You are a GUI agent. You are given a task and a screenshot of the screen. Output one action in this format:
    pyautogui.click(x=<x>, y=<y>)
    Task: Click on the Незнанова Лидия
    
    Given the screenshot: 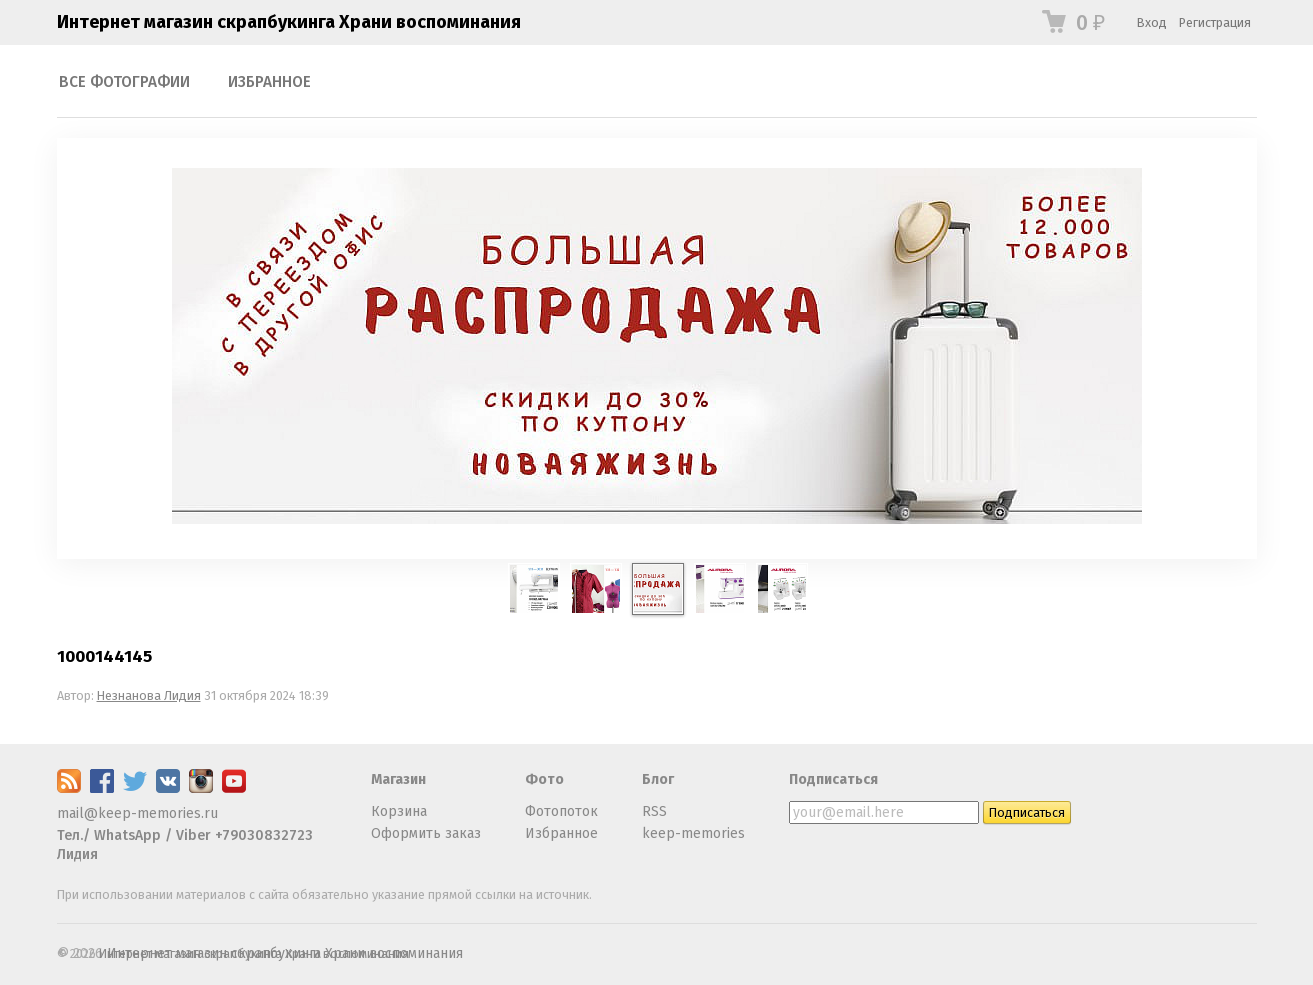 What is the action you would take?
    pyautogui.click(x=149, y=695)
    